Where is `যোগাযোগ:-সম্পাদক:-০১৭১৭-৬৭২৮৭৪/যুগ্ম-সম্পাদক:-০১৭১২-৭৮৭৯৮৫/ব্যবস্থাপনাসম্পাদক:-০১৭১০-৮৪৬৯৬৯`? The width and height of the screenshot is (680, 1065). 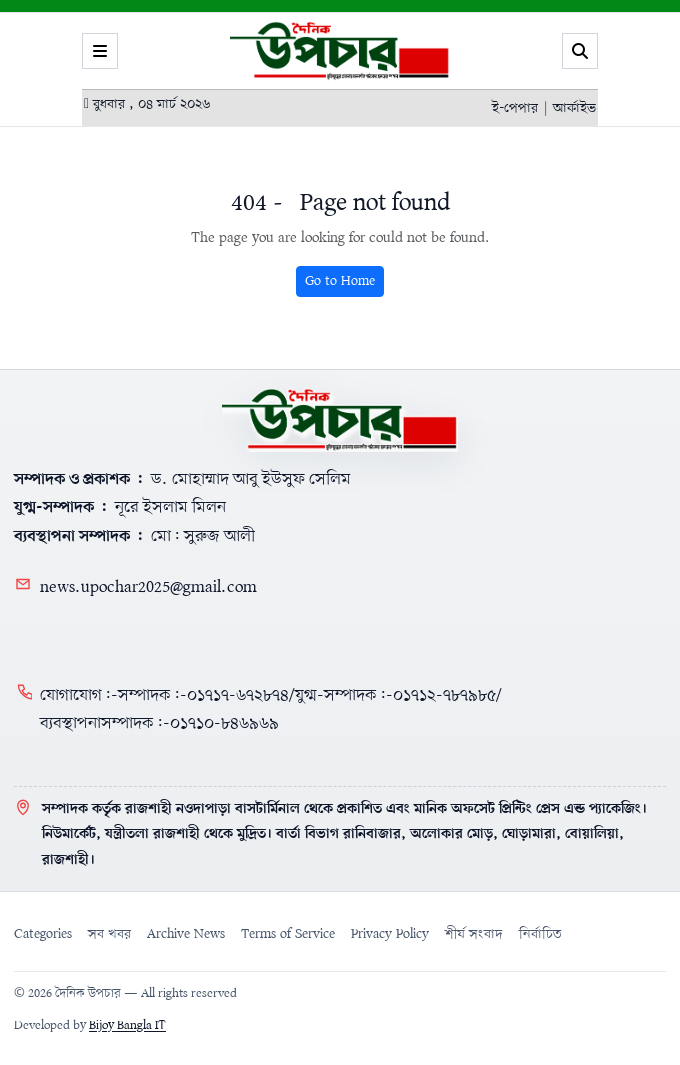 যোগাযোগ:-সম্পাদক:-০১৭১৭-৬৭২৮৭৪/যুগ্ম-সম্পাদক:-০১৭১২-৭৮৭৯৮৫/ব্যবস্থাপনাসম্পাদক:-০১৭১০-৮৪৬৯৬৯ is located at coordinates (271, 710).